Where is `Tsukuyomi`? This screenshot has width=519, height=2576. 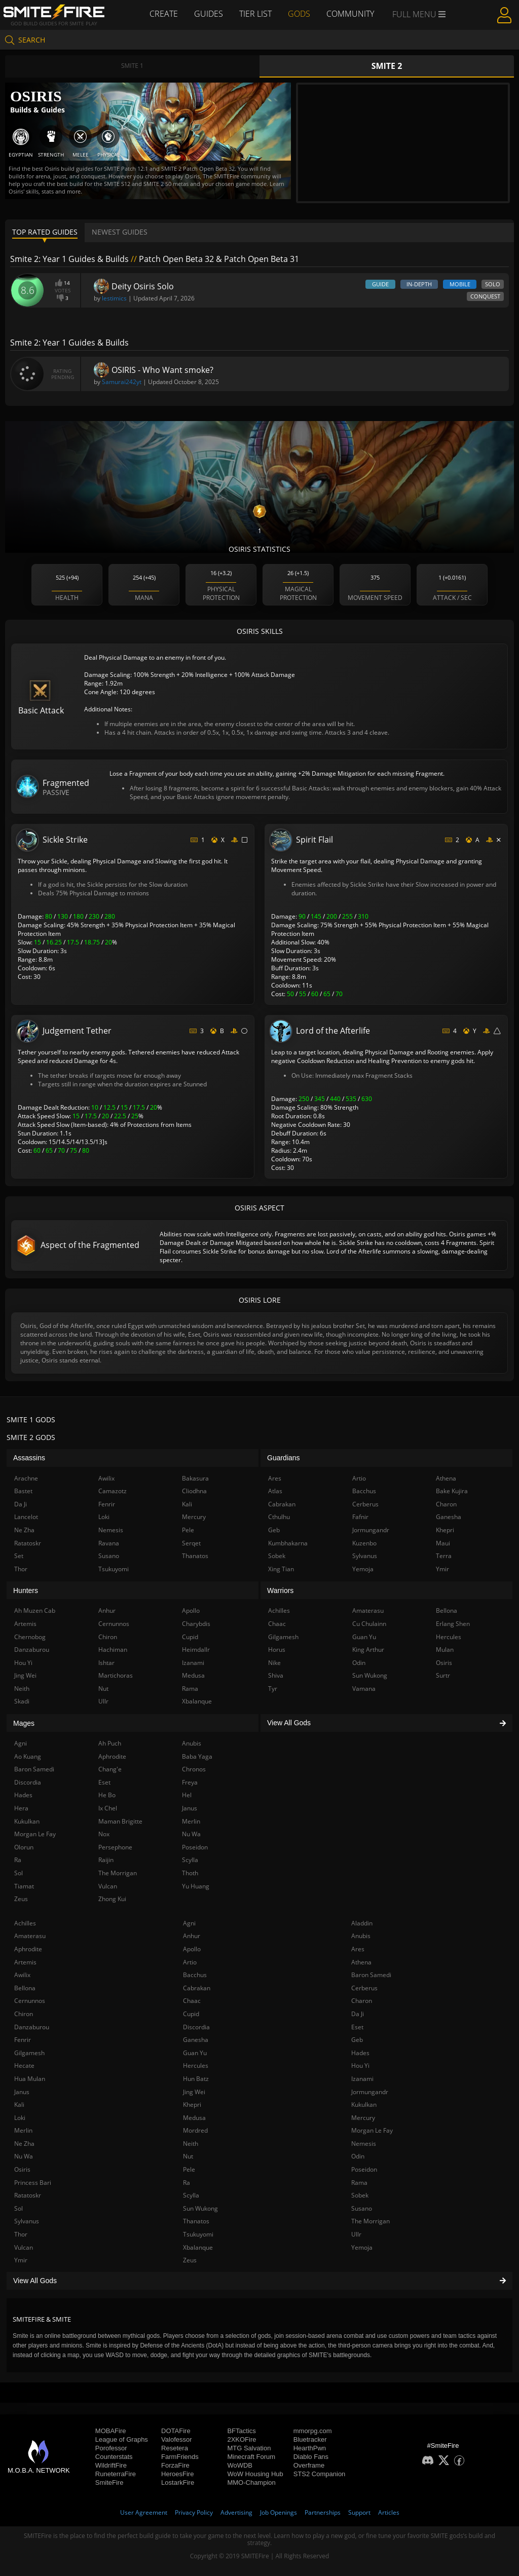
Tsukuyomi is located at coordinates (198, 2234).